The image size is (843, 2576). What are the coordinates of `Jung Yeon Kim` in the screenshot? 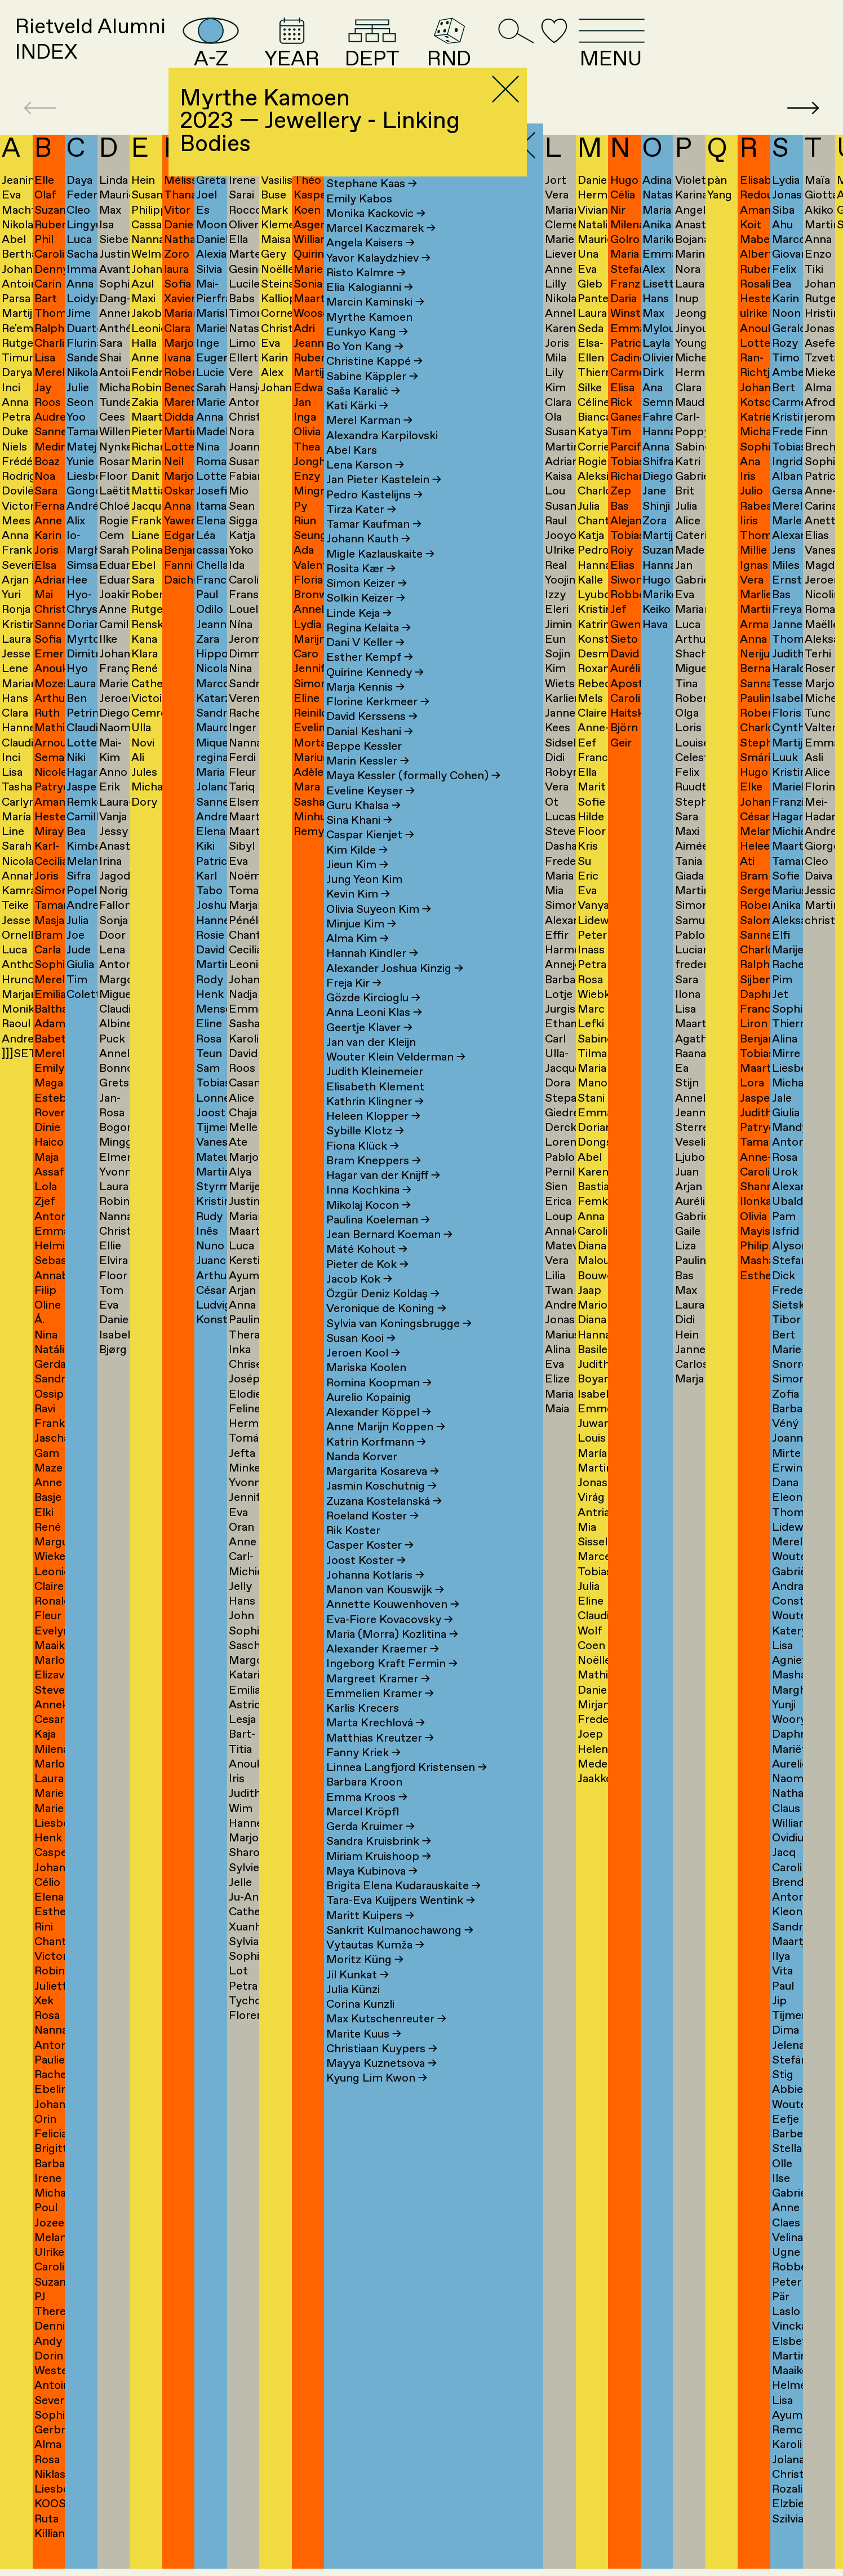 It's located at (364, 899).